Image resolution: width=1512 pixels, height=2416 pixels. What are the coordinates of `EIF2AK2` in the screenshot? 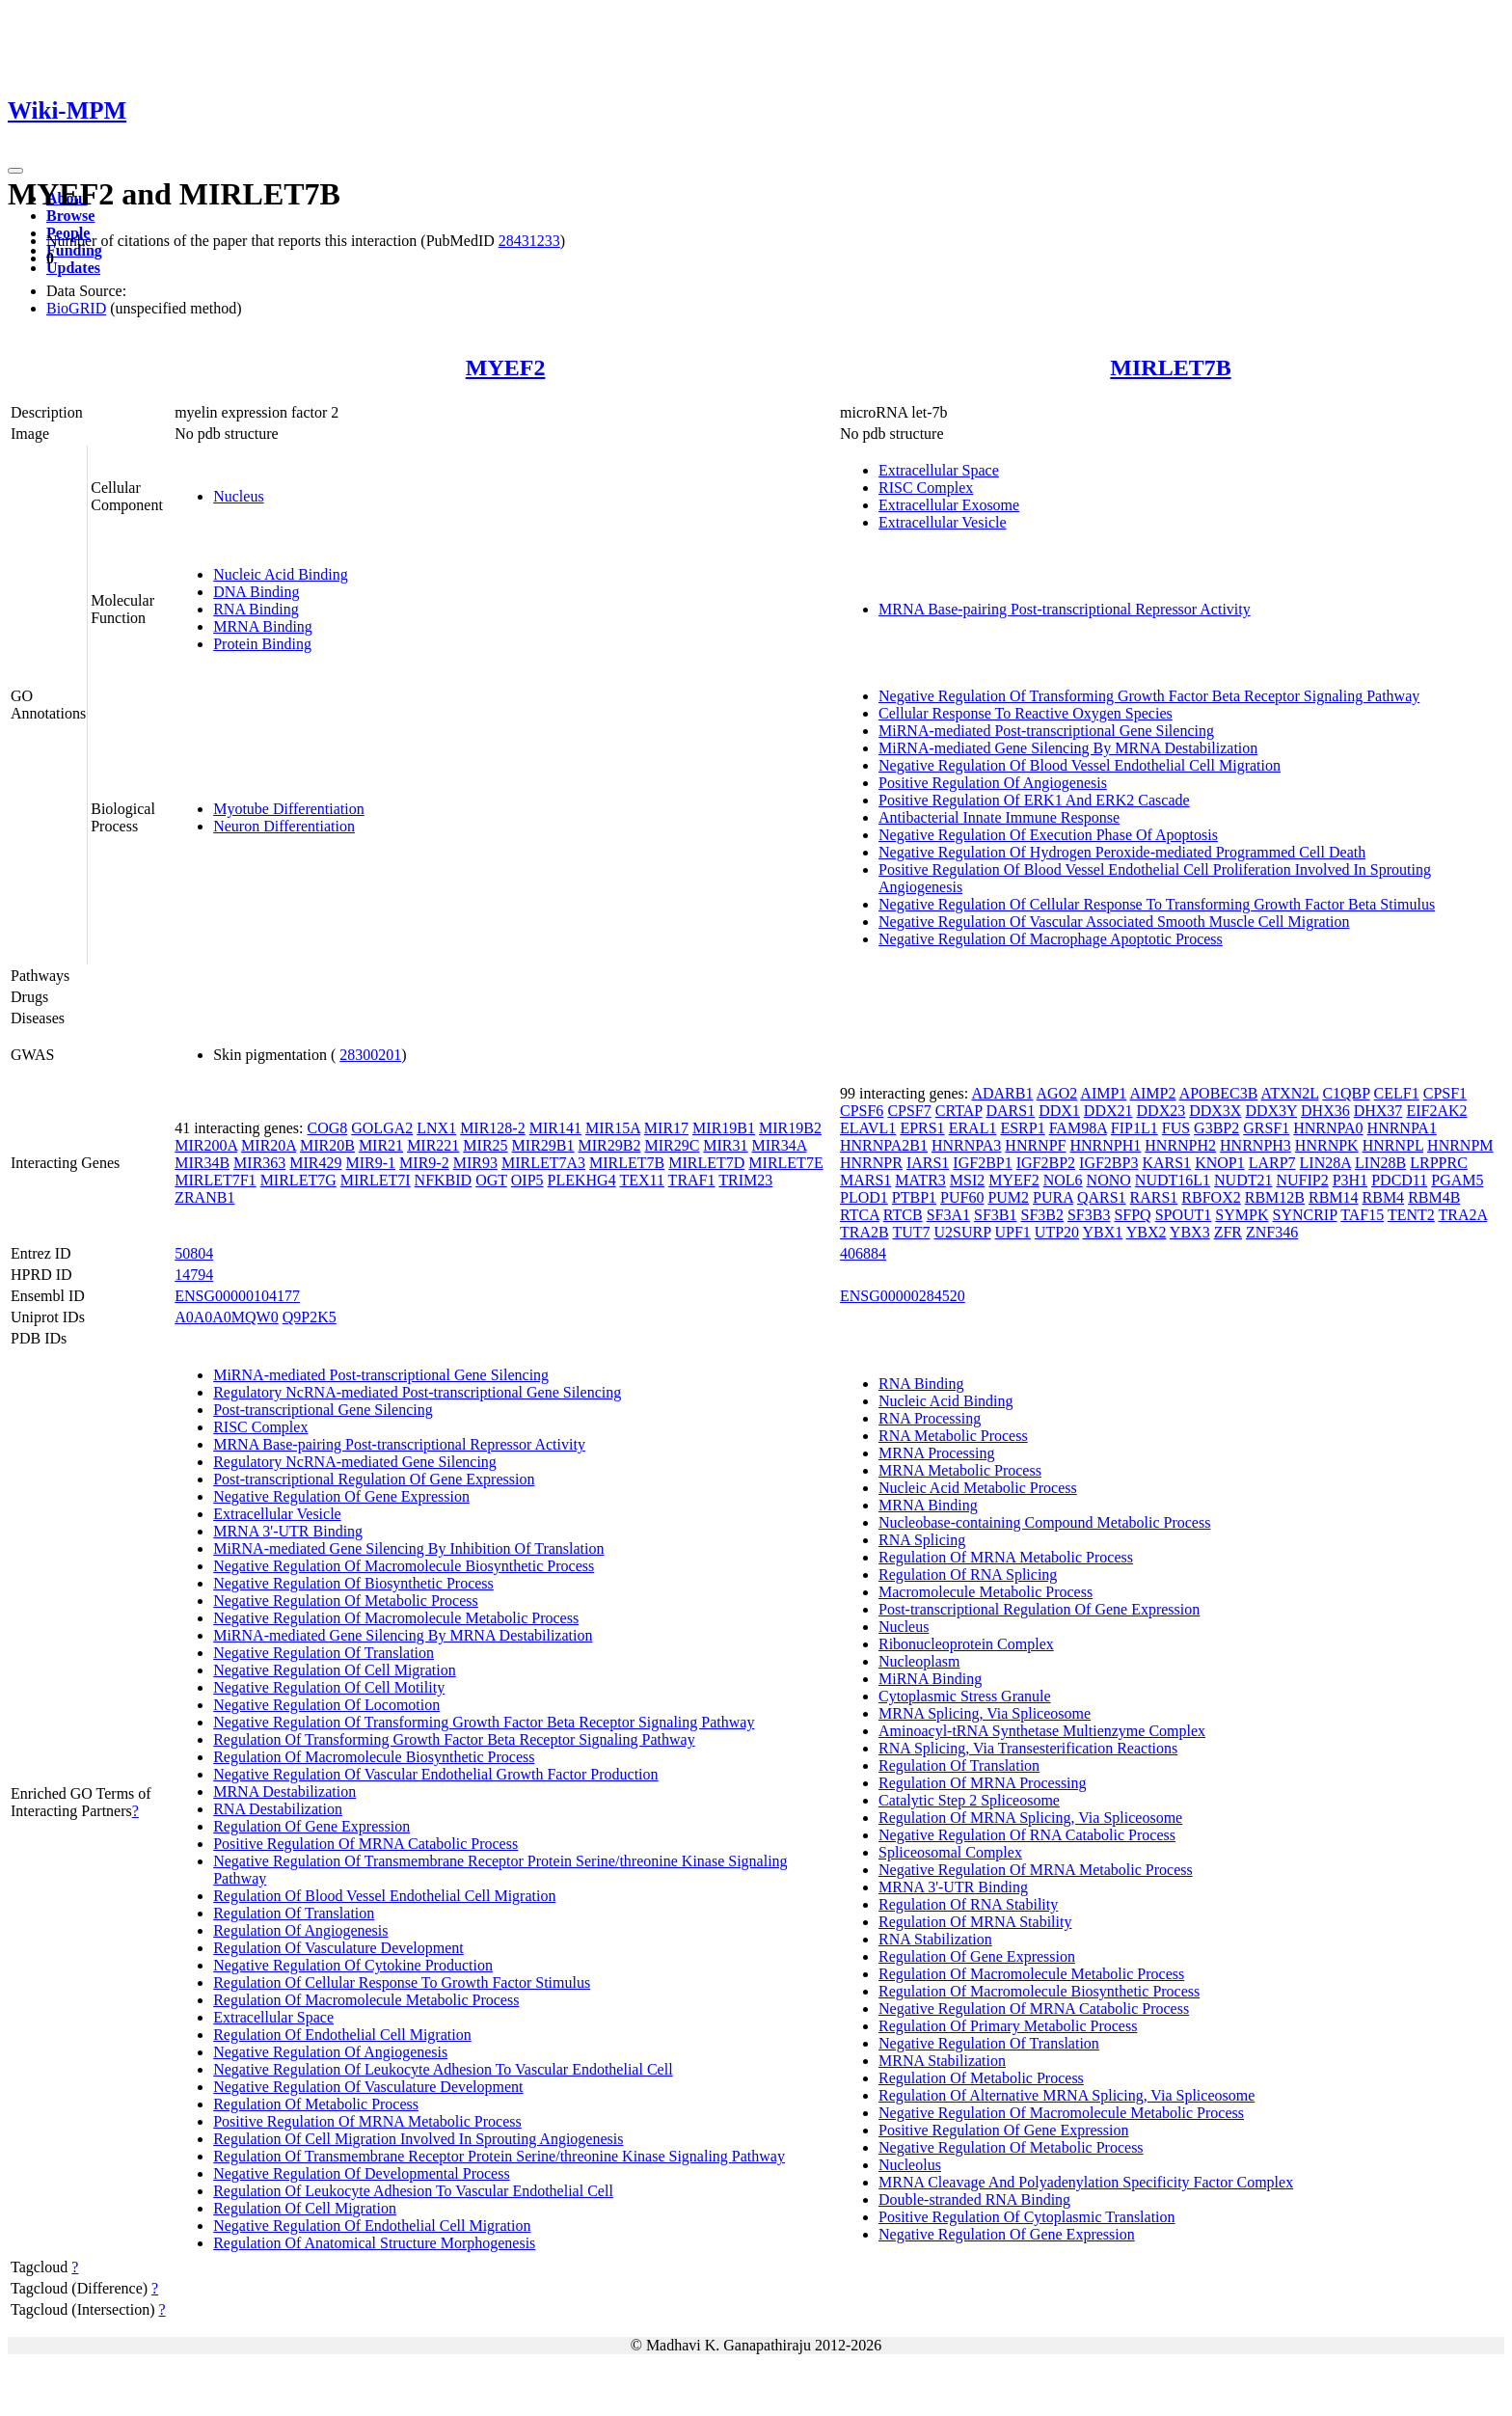 It's located at (1436, 1110).